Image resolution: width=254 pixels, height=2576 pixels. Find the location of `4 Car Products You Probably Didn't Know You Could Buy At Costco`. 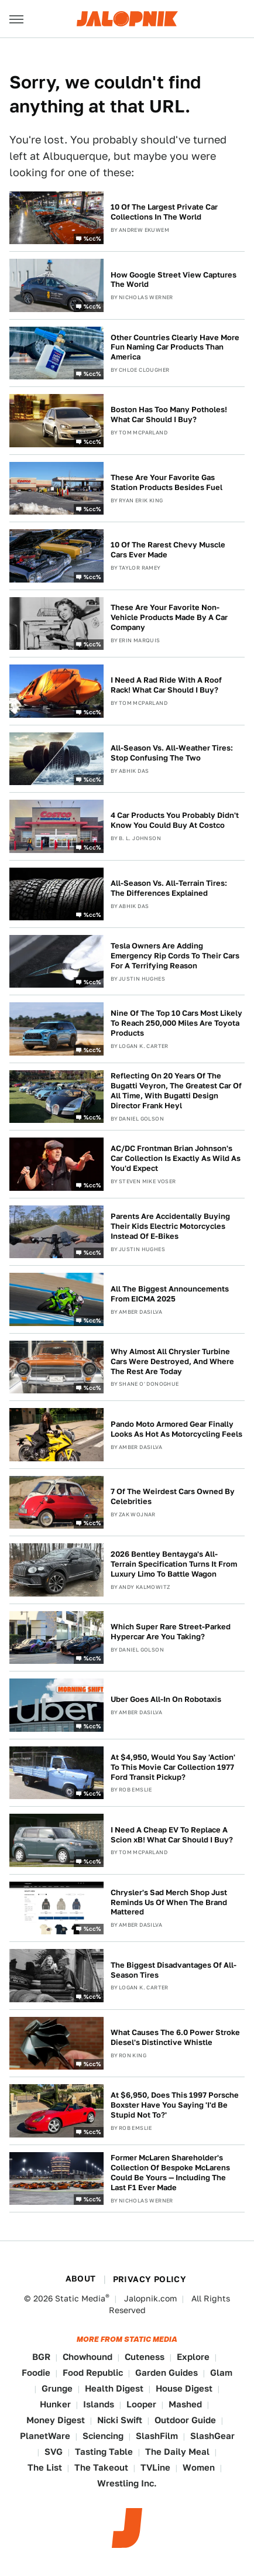

4 Car Products You Probably Didn't Know You Could Buy At Costco is located at coordinates (175, 820).